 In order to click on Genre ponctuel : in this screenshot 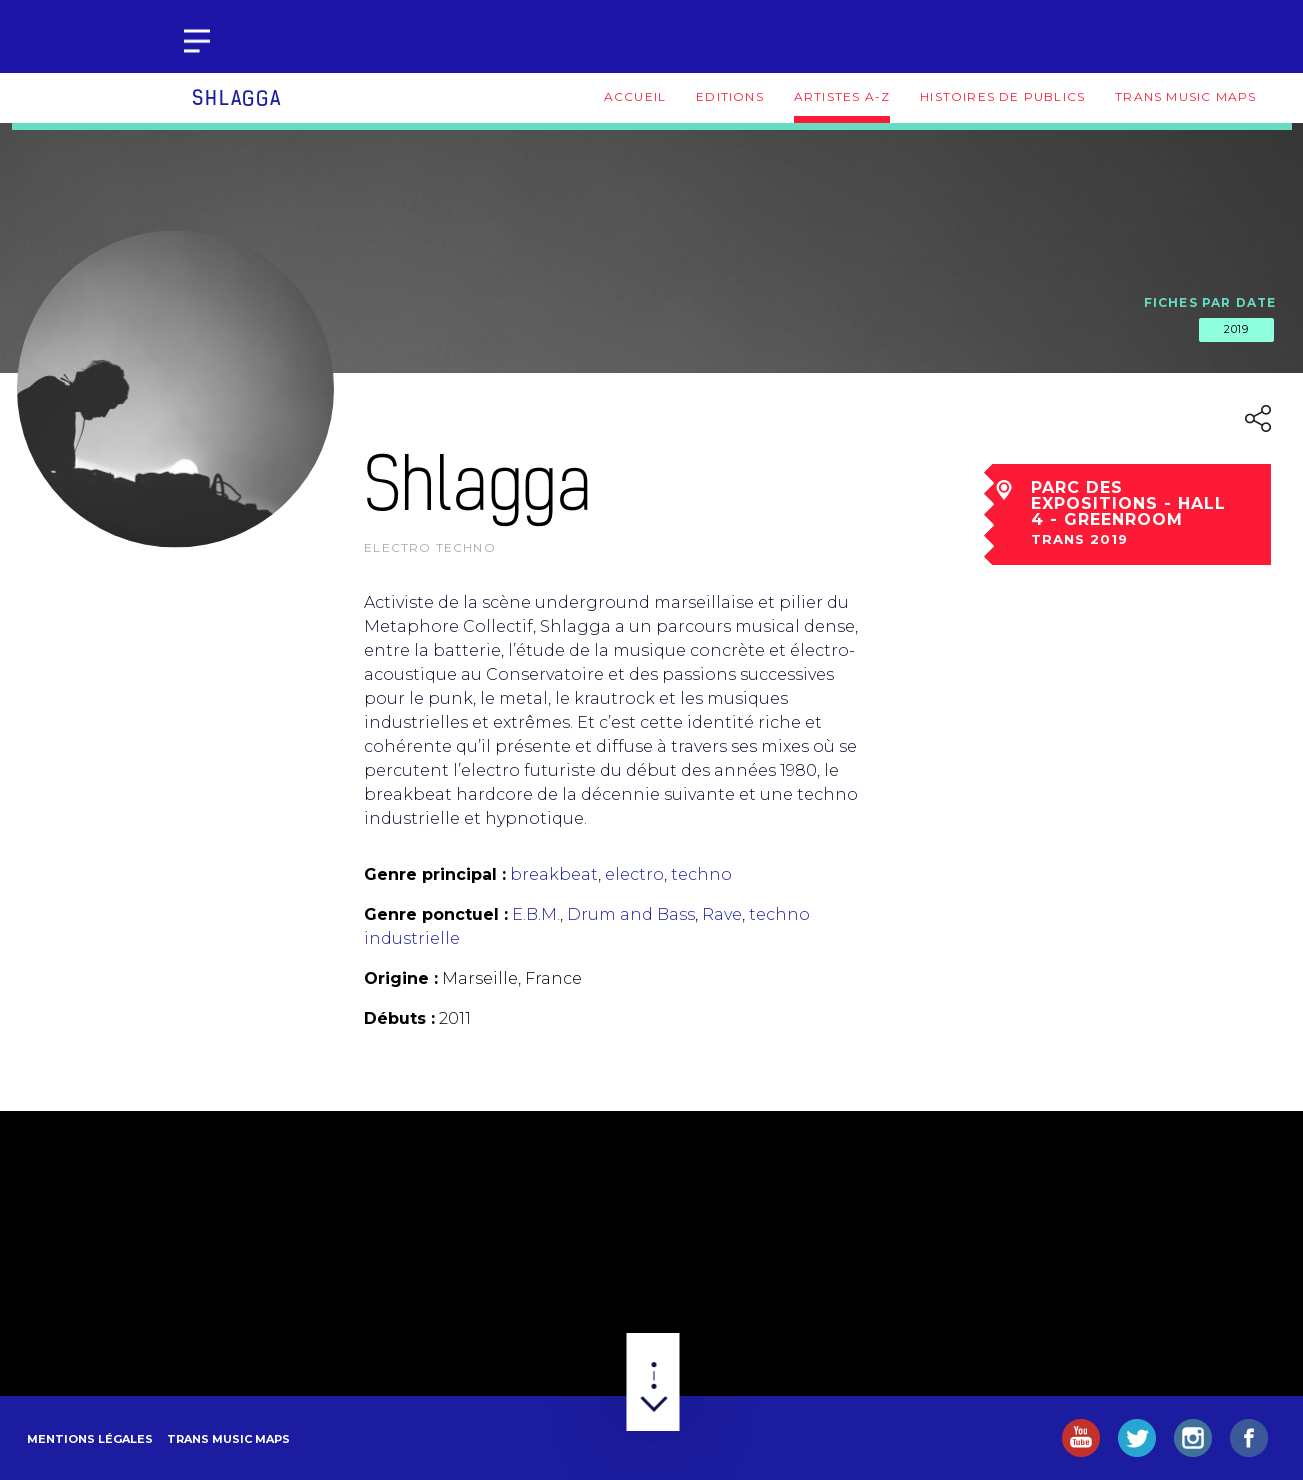, I will do `click(436, 914)`.